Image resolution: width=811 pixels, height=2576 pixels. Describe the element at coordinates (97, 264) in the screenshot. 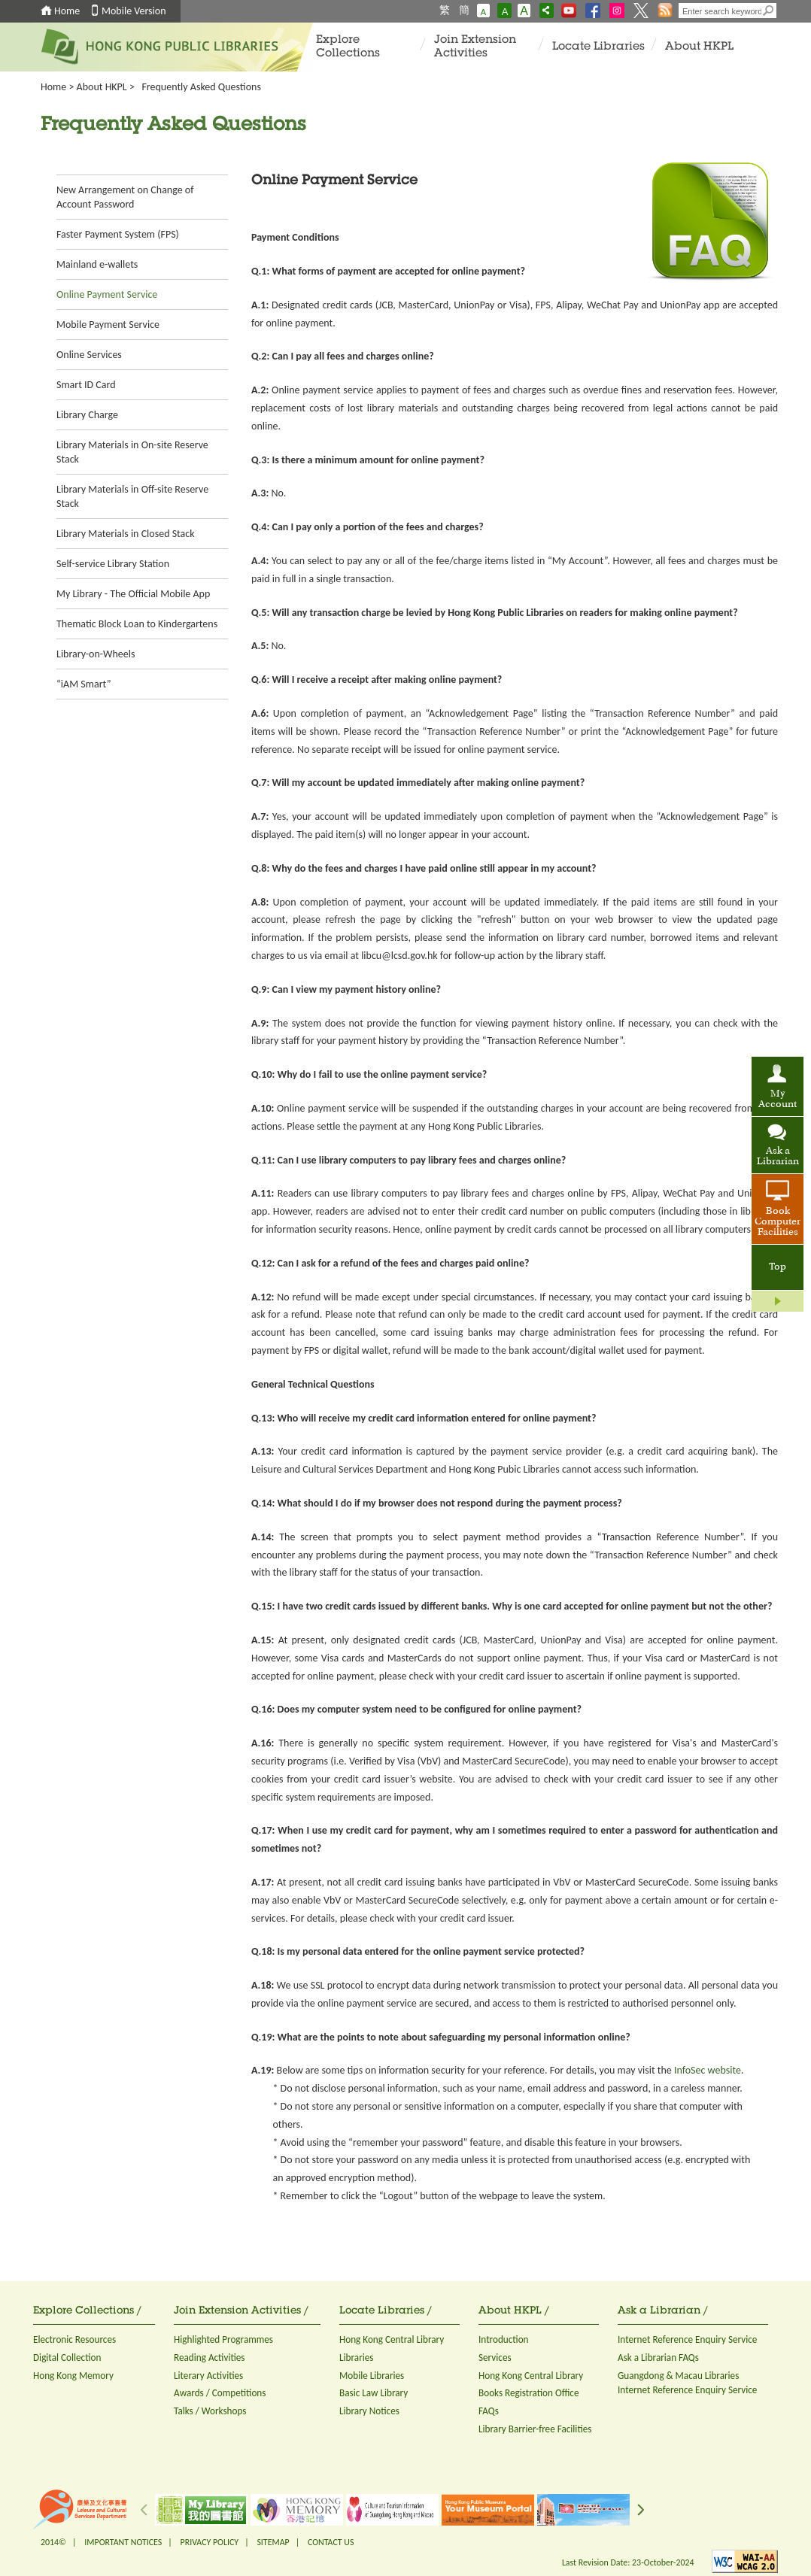

I see `Mainland e-wallets` at that location.